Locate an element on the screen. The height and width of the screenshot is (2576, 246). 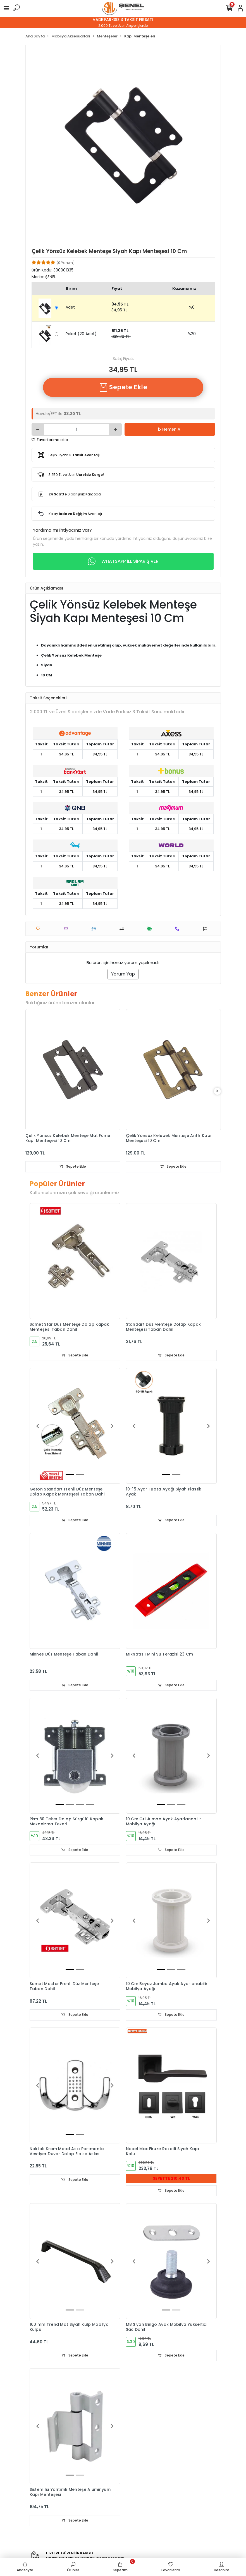
Hemen Al is located at coordinates (169, 429).